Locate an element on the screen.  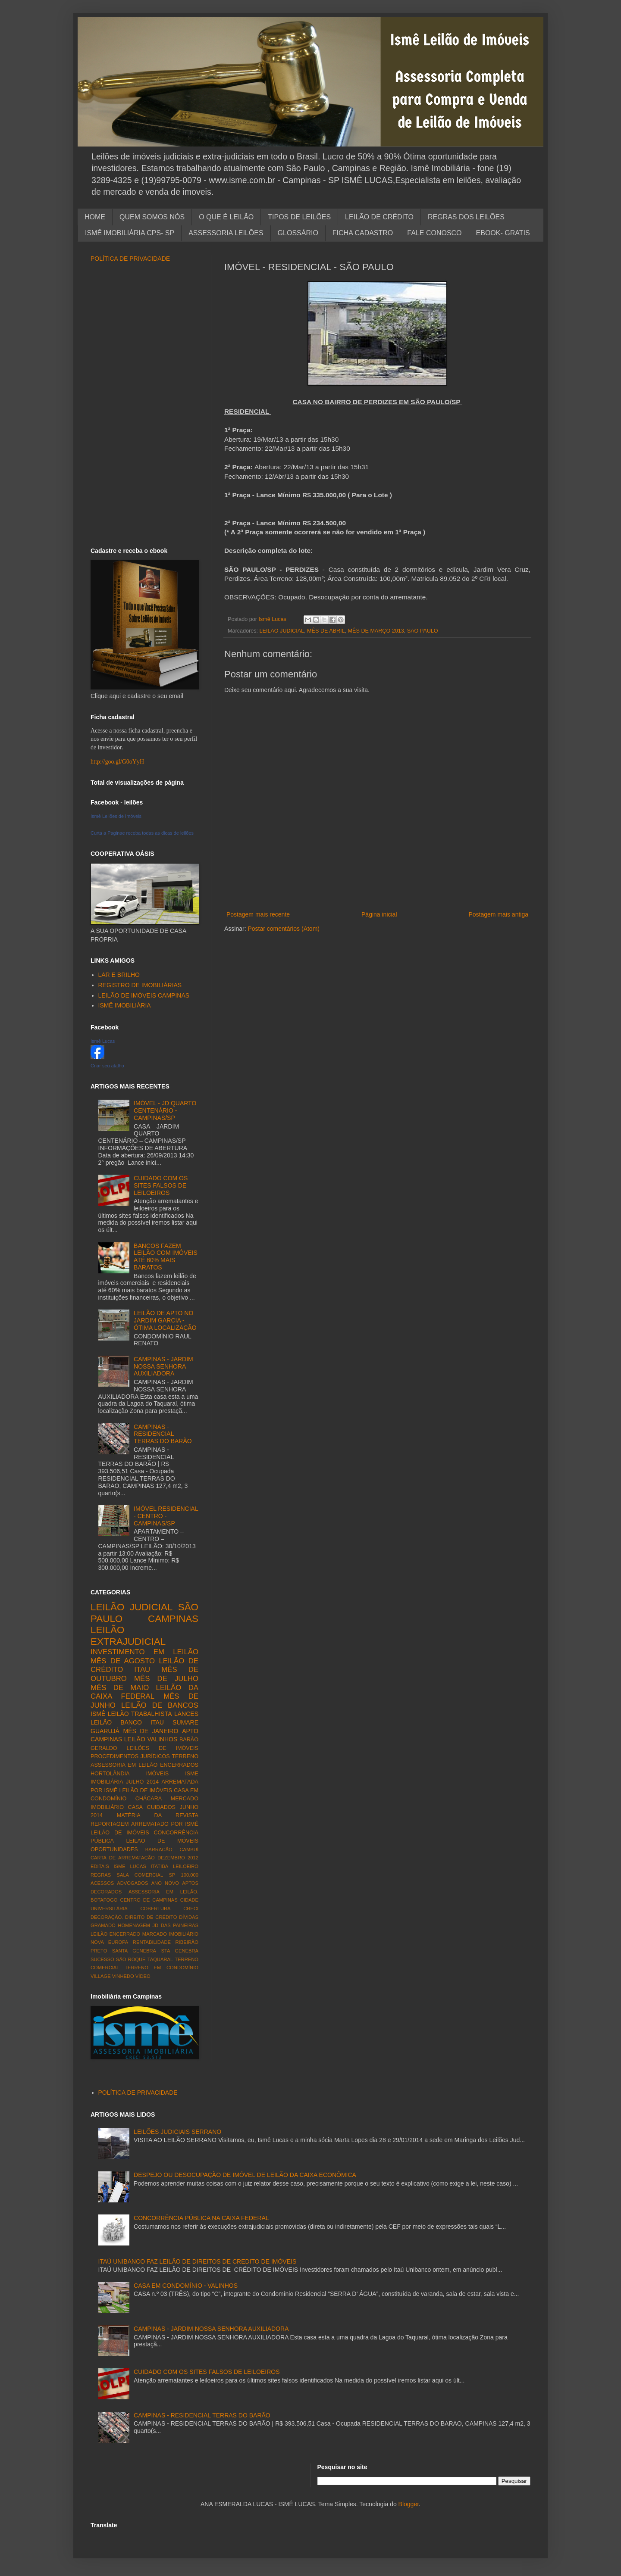
JD DAS PAINEIRAS is located at coordinates (175, 1925).